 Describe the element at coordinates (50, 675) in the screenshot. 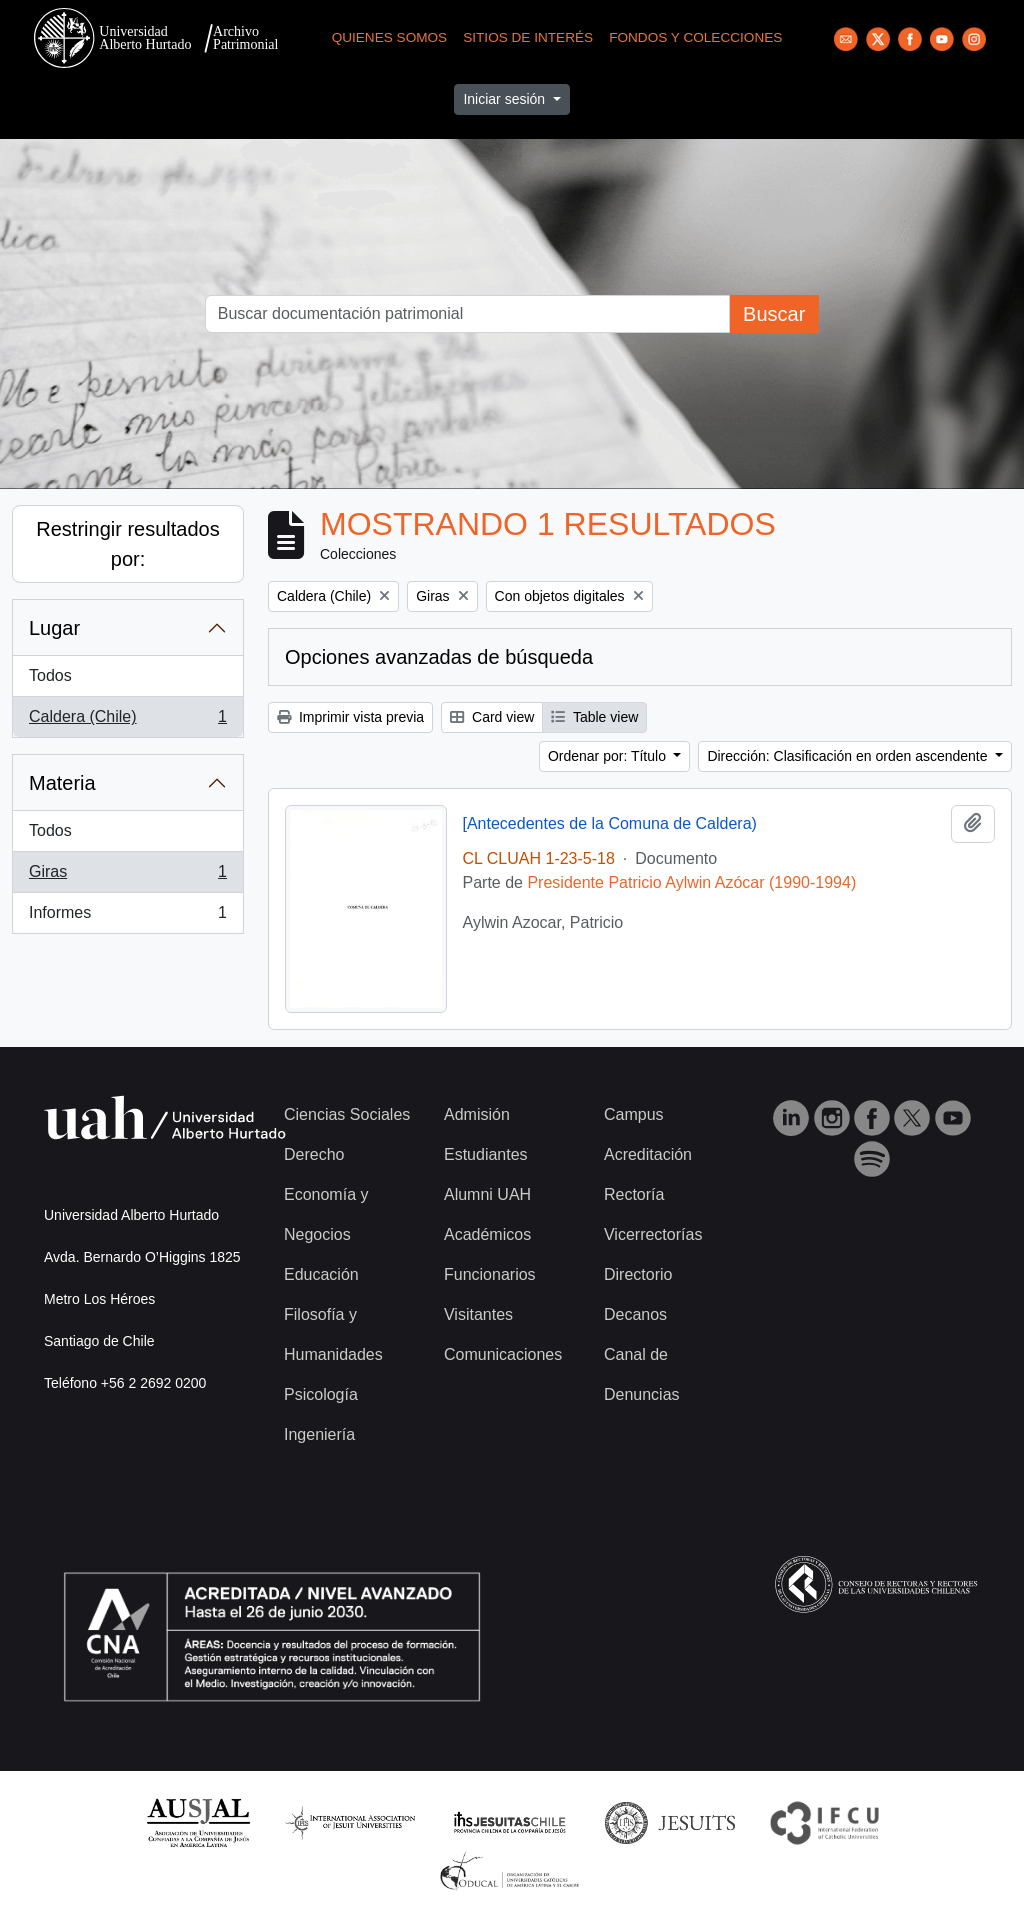

I see `Todos` at that location.